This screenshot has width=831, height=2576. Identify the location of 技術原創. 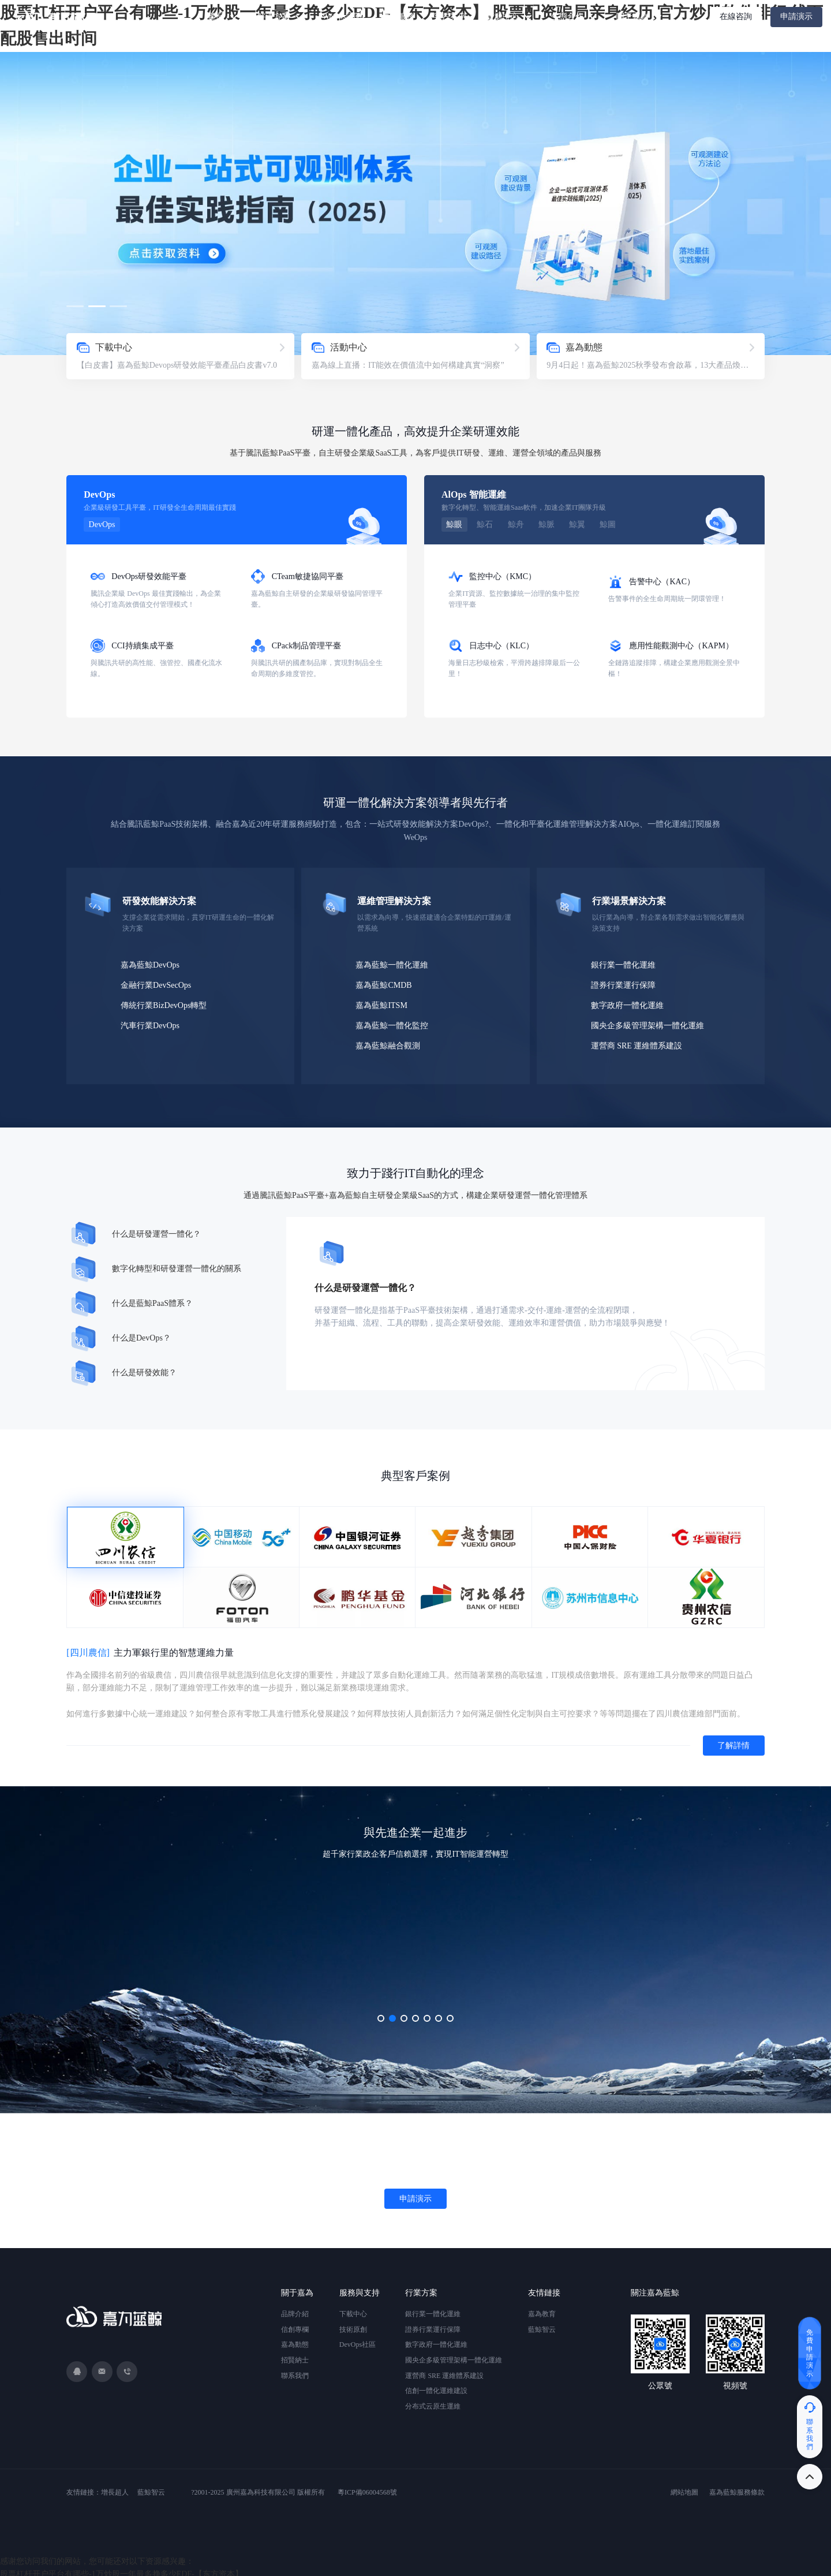
(353, 2325).